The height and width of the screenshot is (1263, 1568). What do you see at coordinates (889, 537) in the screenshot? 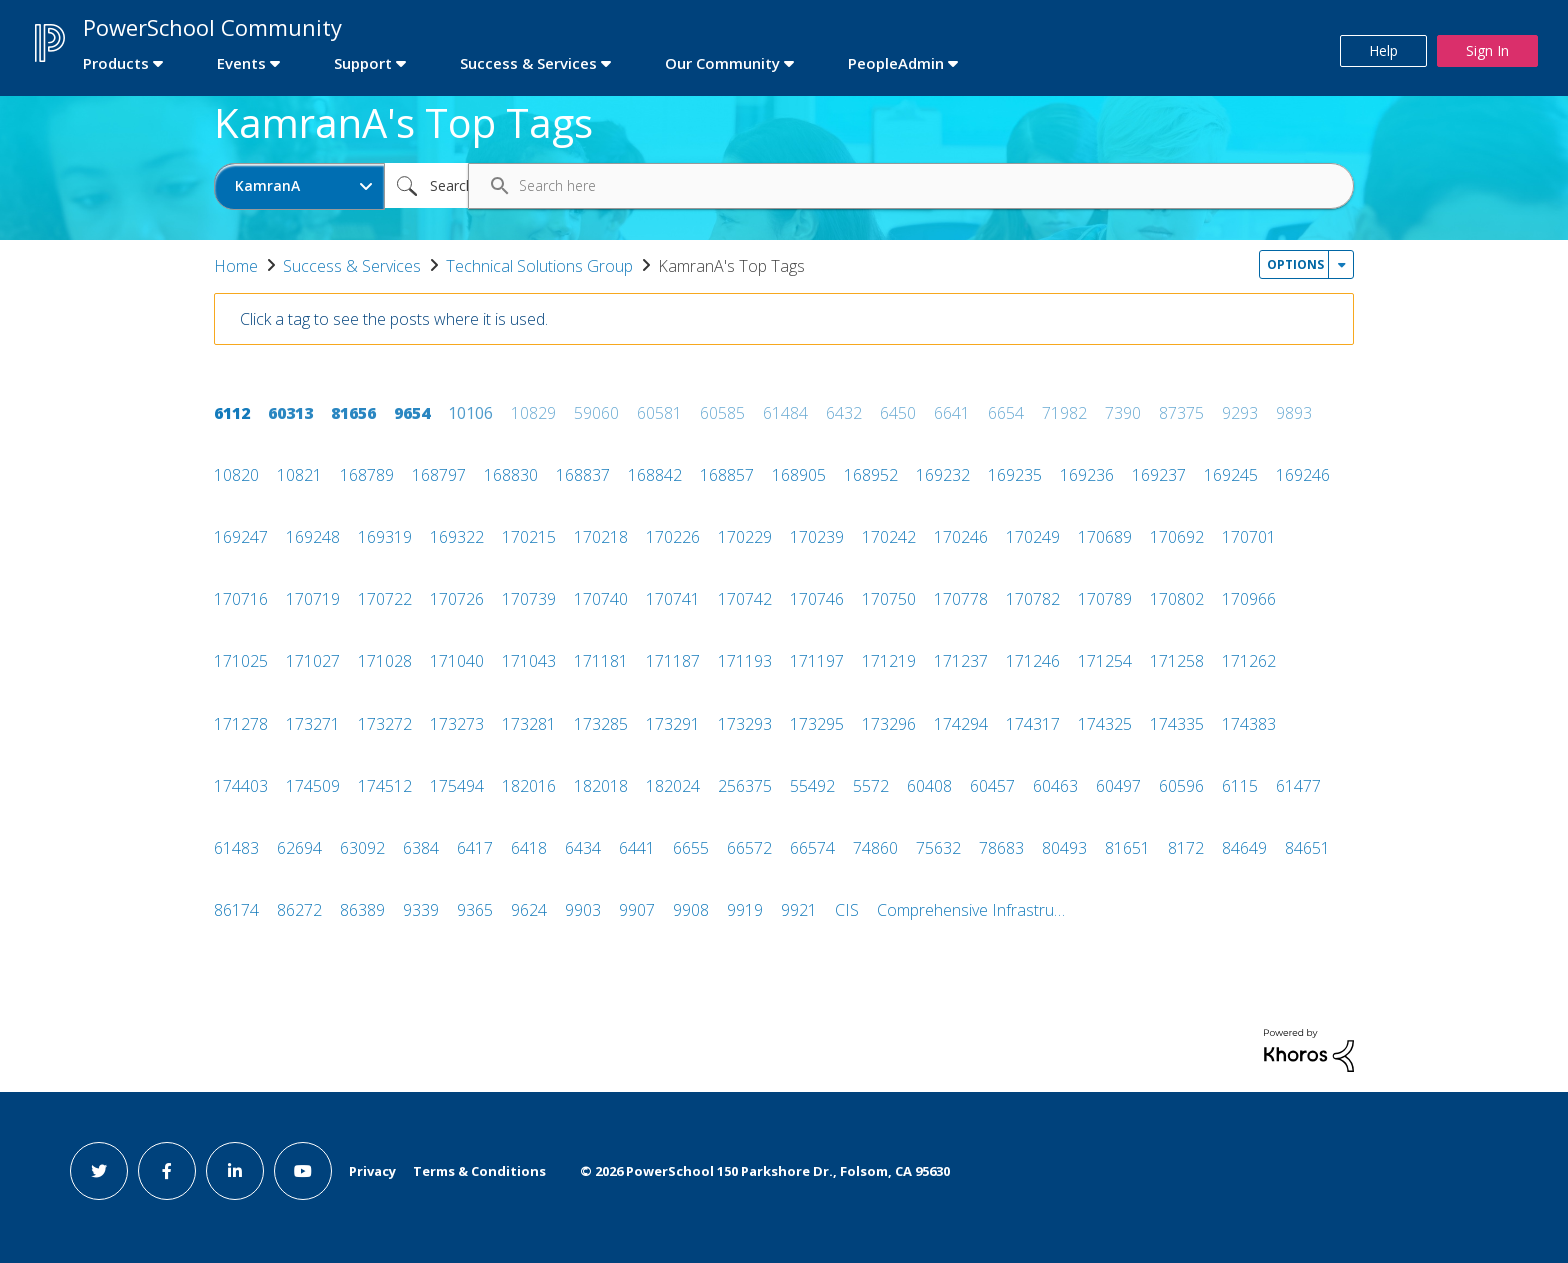
I see `170242` at bounding box center [889, 537].